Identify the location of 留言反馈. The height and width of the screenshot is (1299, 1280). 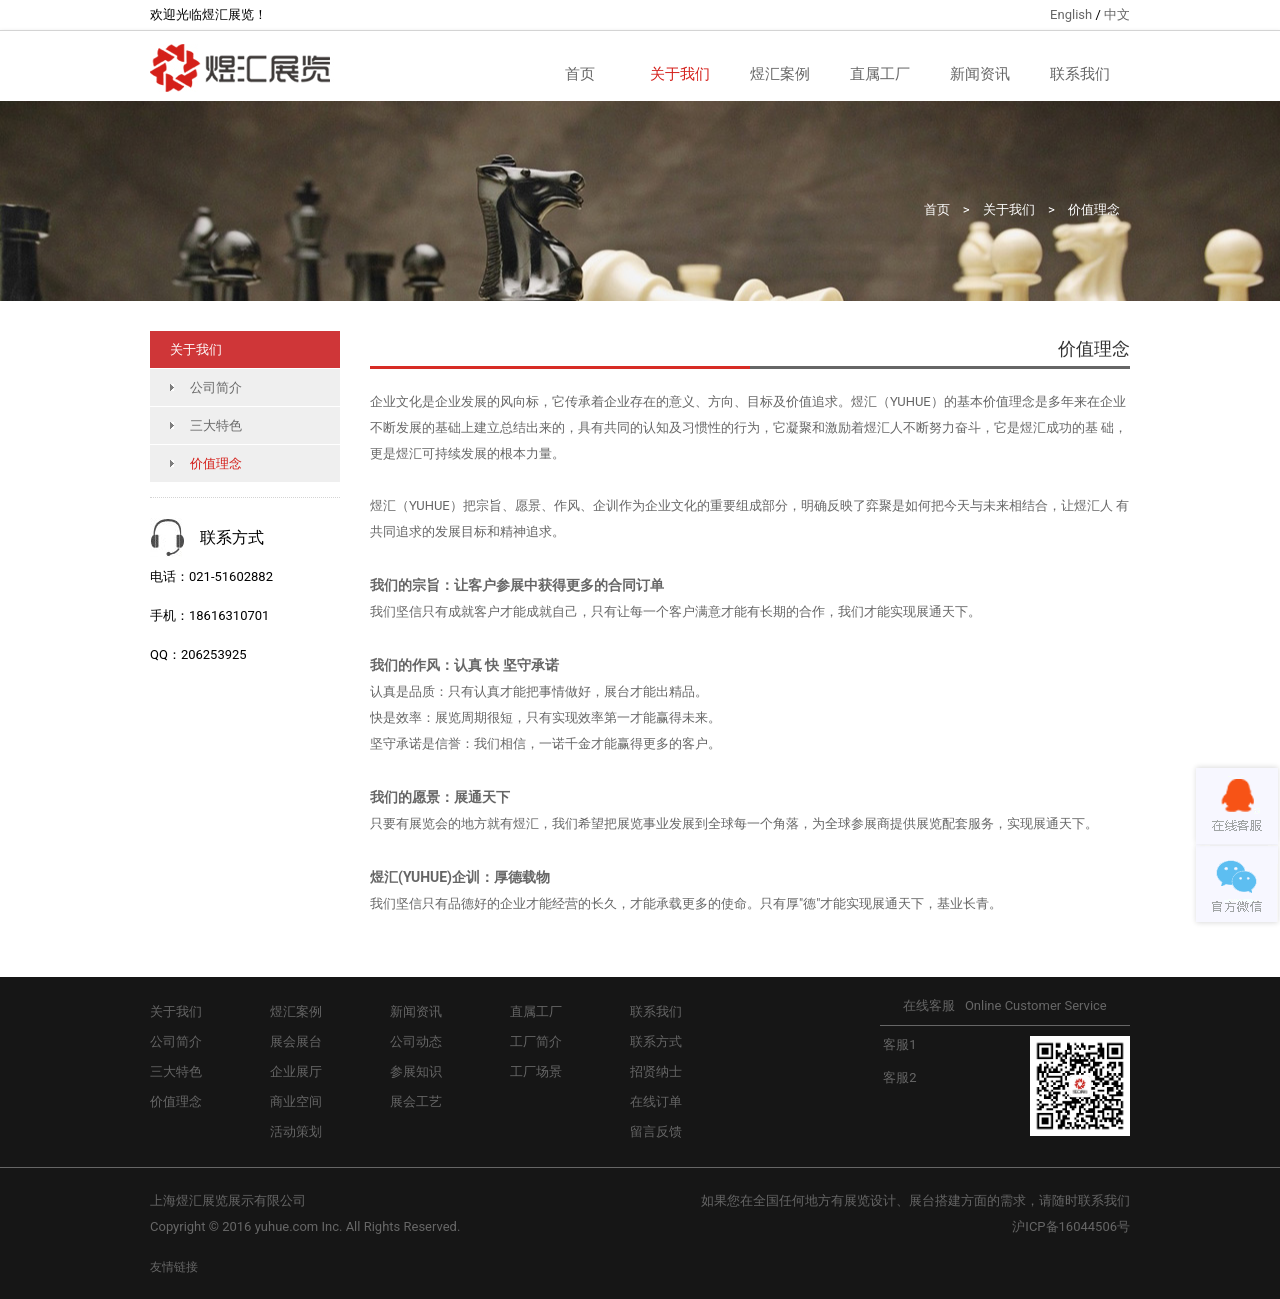
(656, 1131).